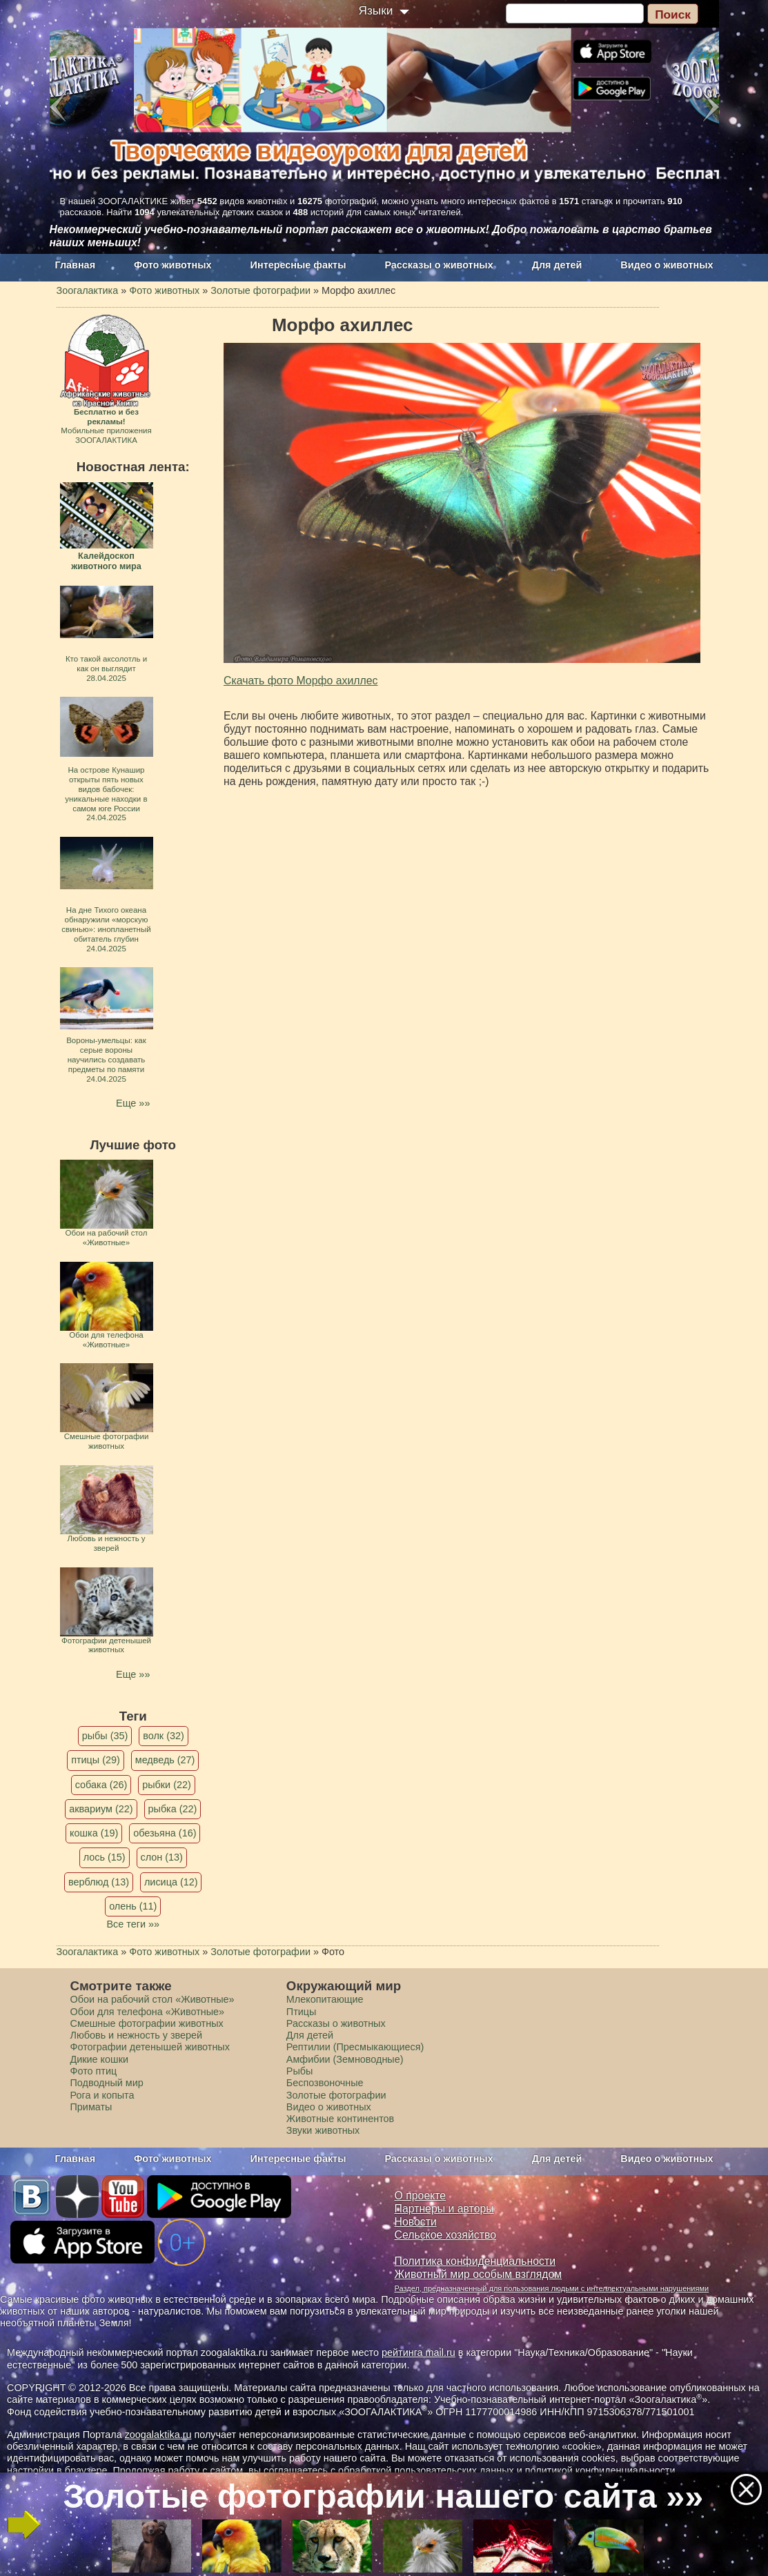 This screenshot has height=2576, width=768. What do you see at coordinates (152, 1999) in the screenshot?
I see `Обои на рабочий стол «Животные»` at bounding box center [152, 1999].